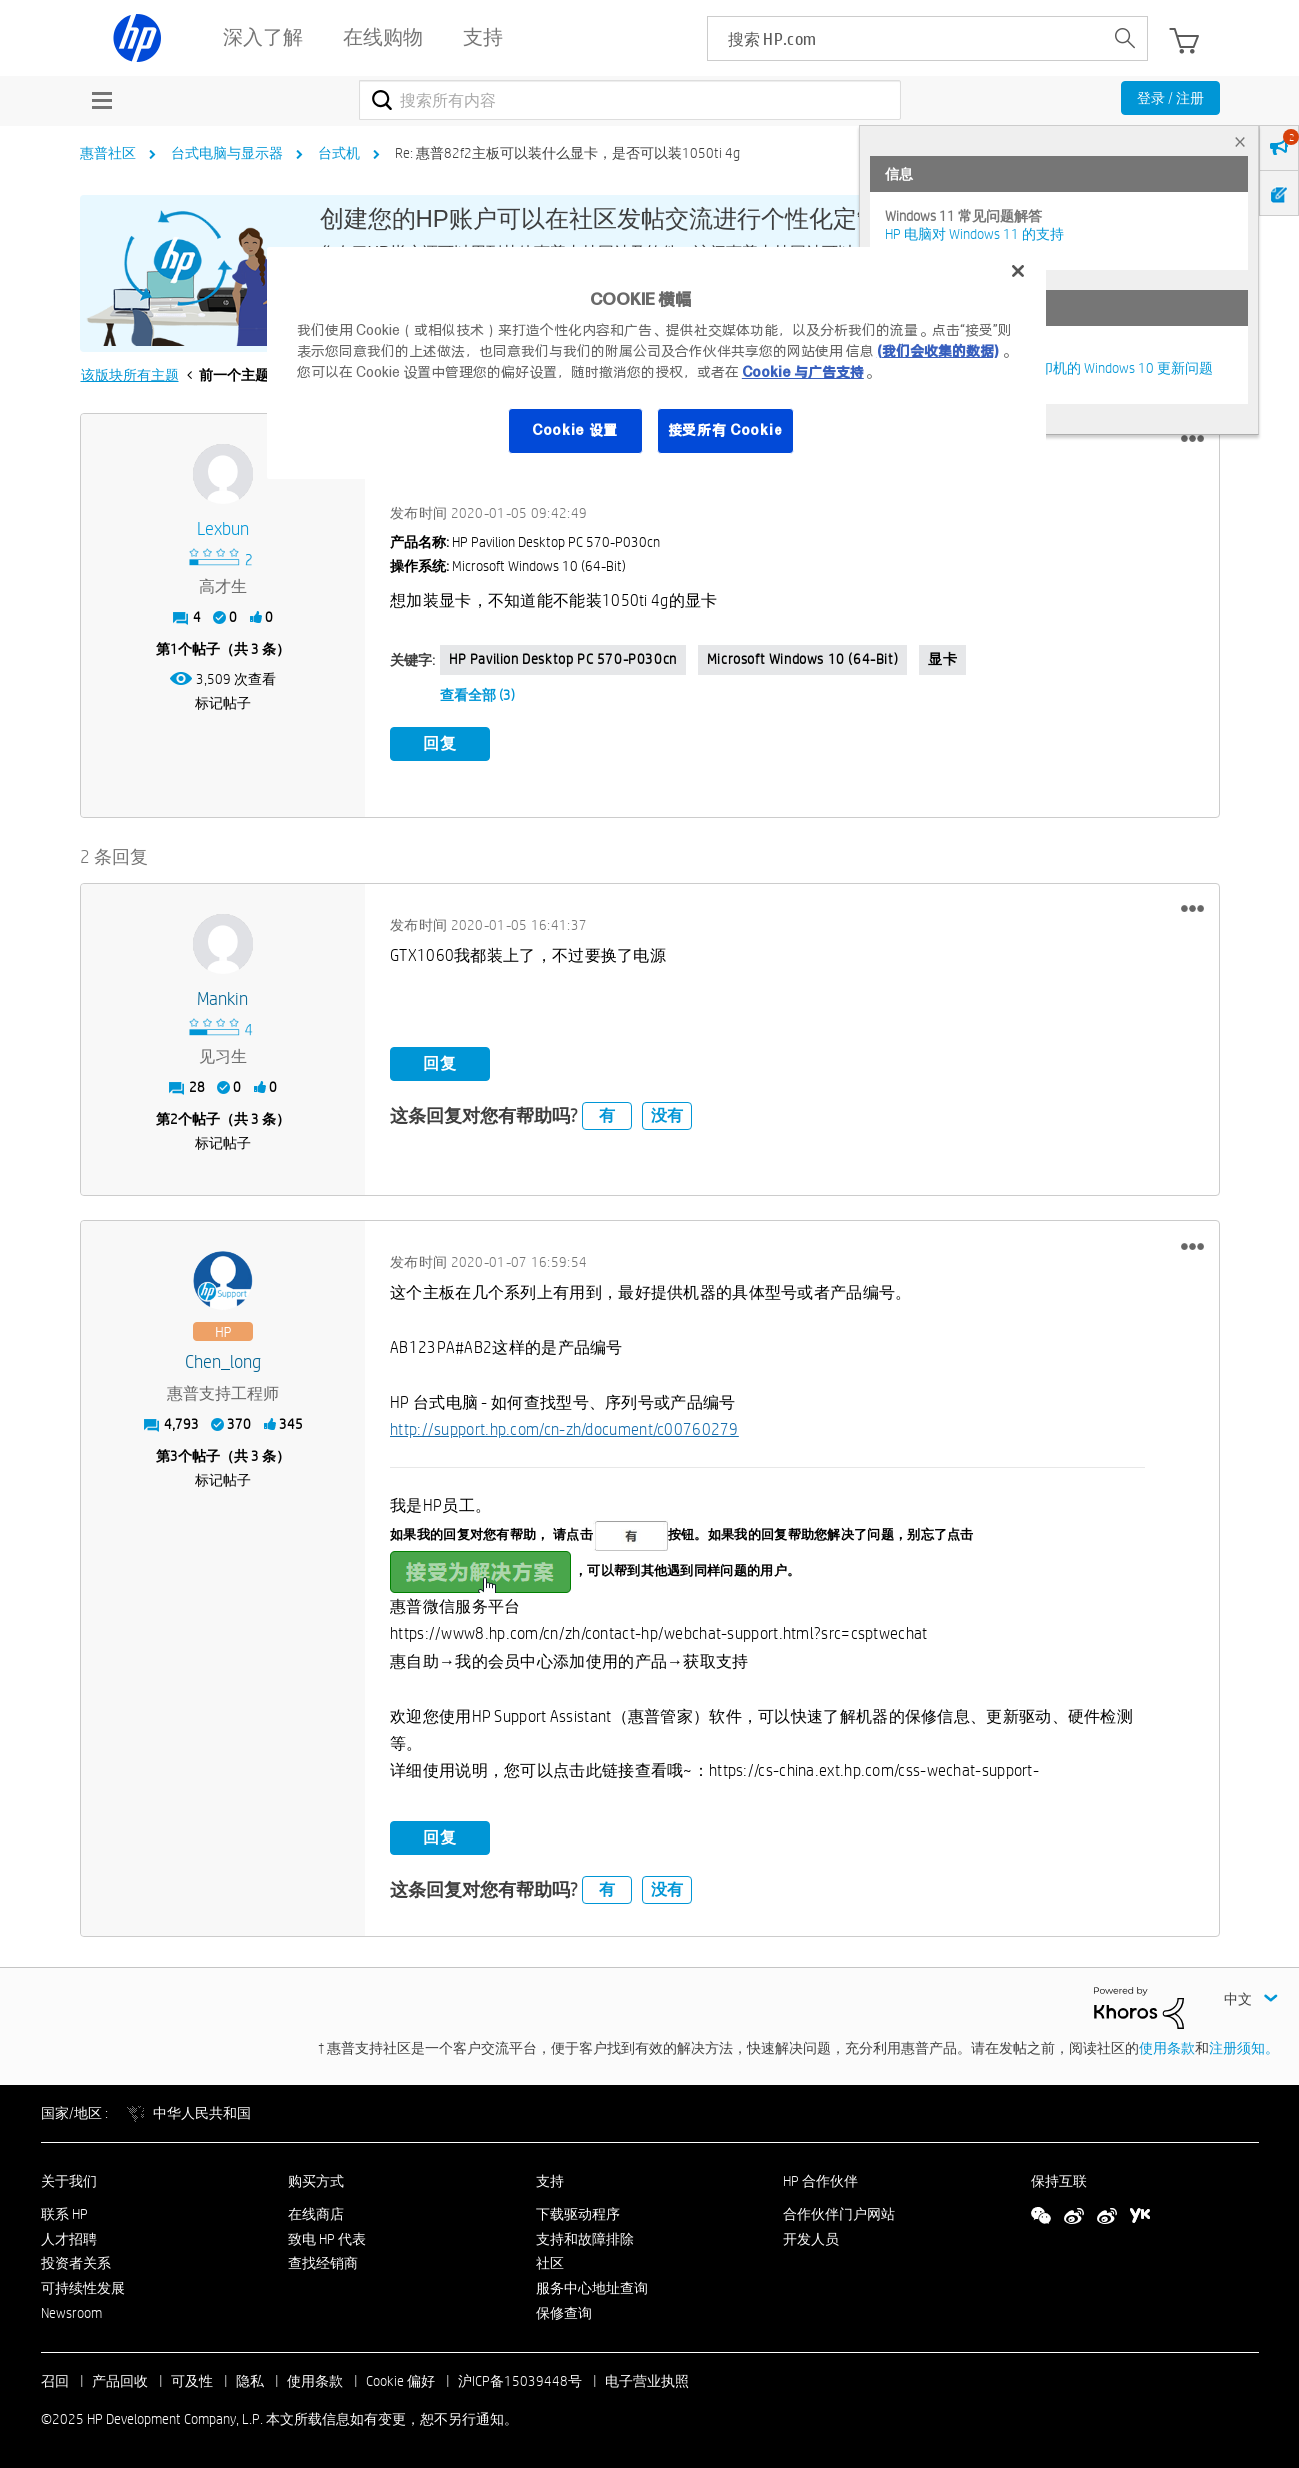 The width and height of the screenshot is (1299, 2468). Describe the element at coordinates (647, 2379) in the screenshot. I see `电子营业执照` at that location.